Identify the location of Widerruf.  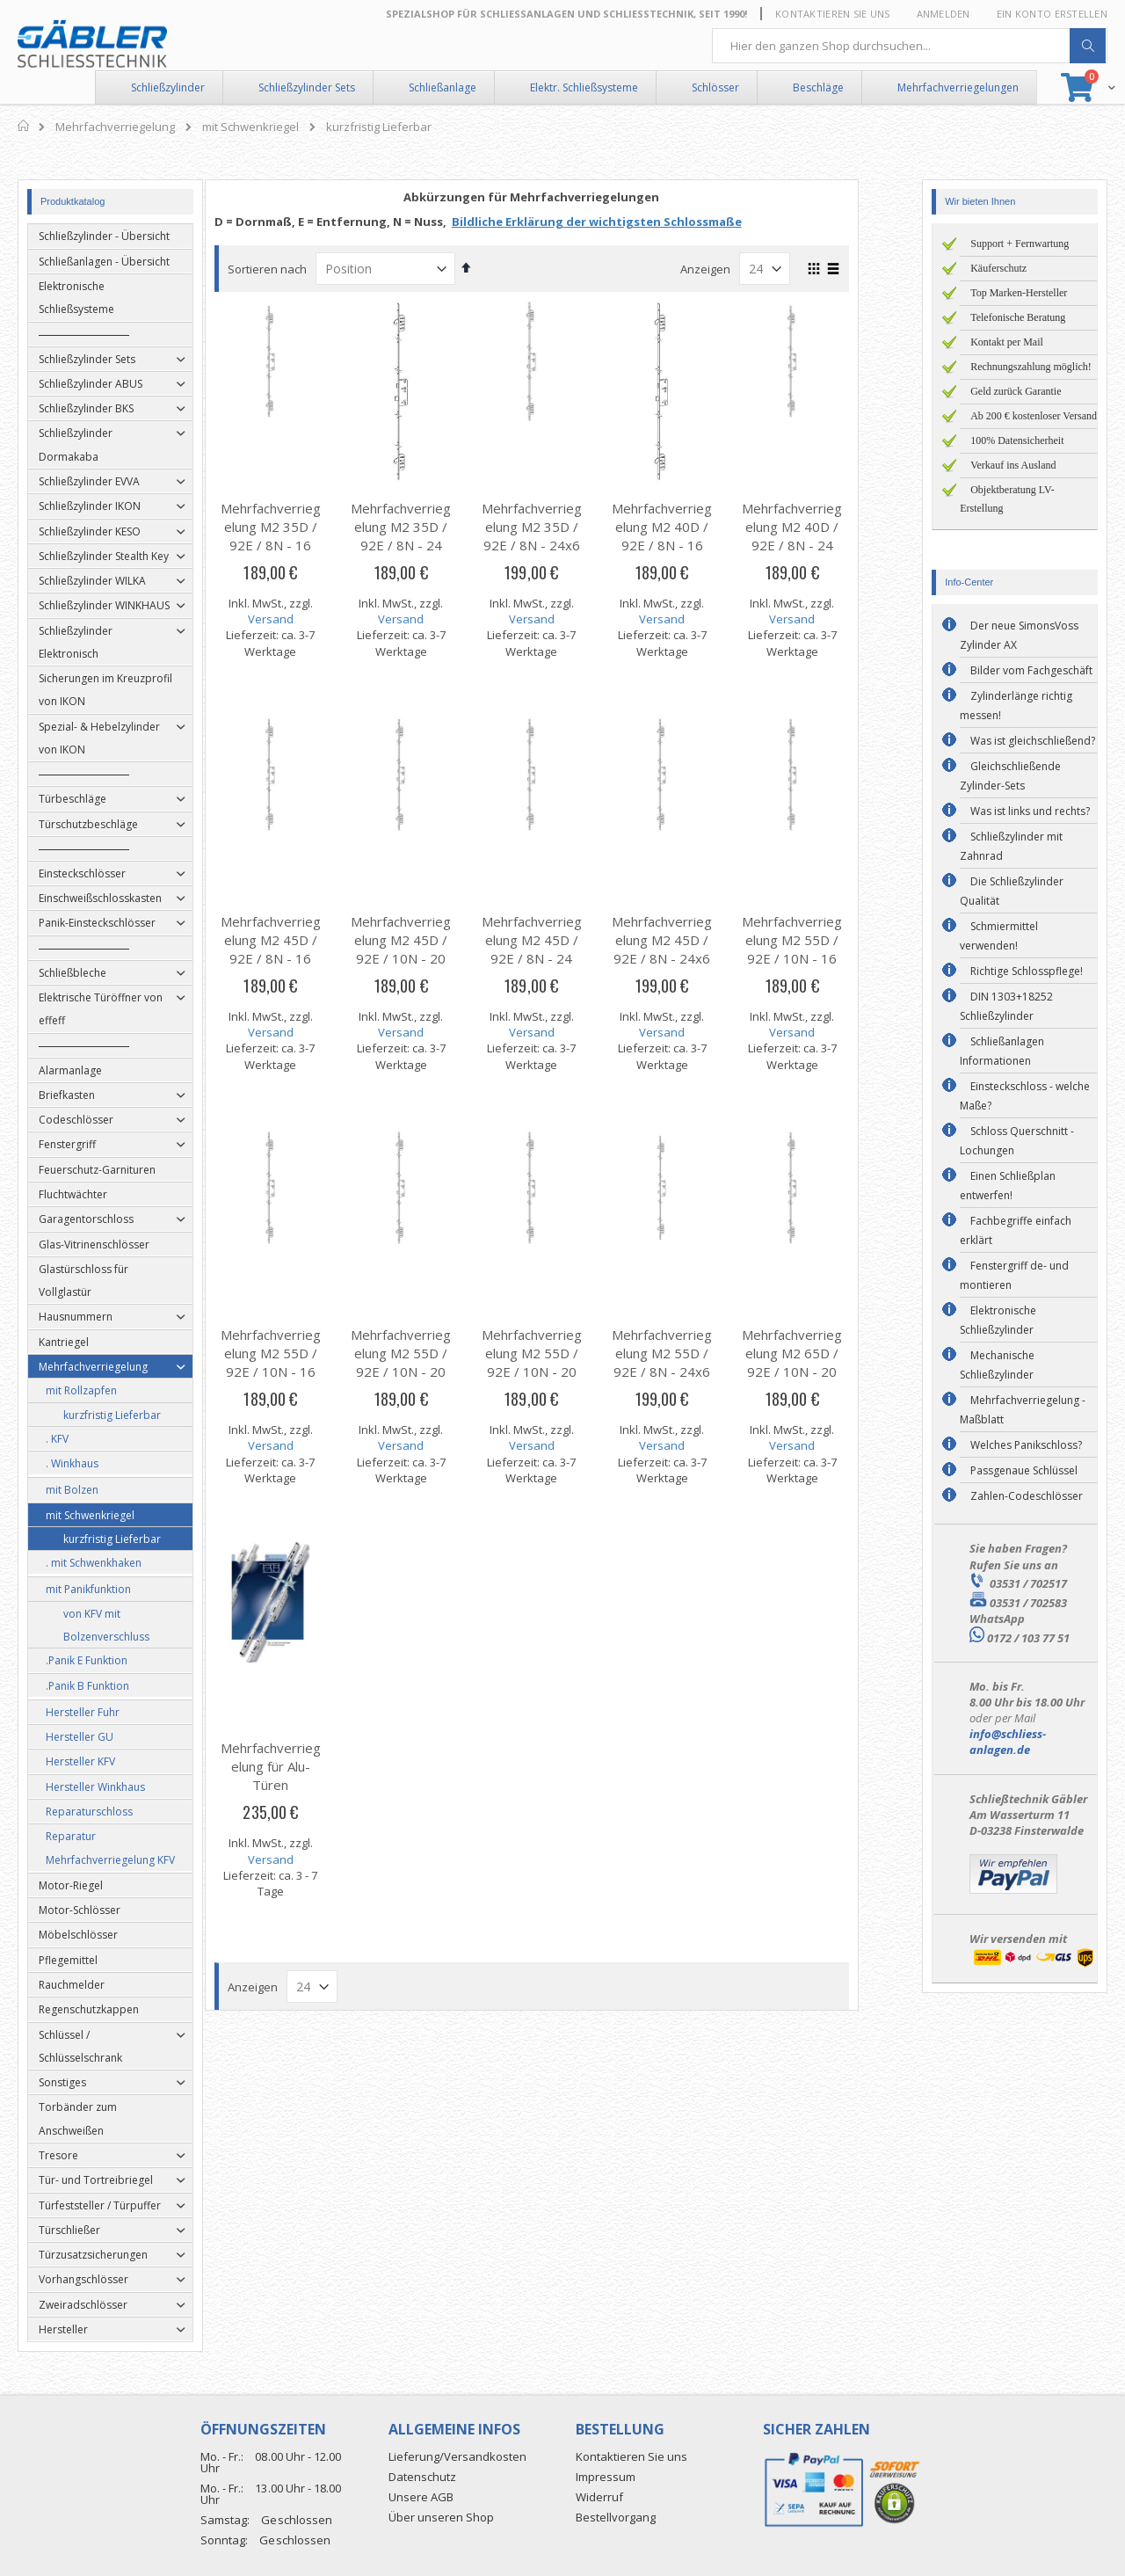
(599, 2497).